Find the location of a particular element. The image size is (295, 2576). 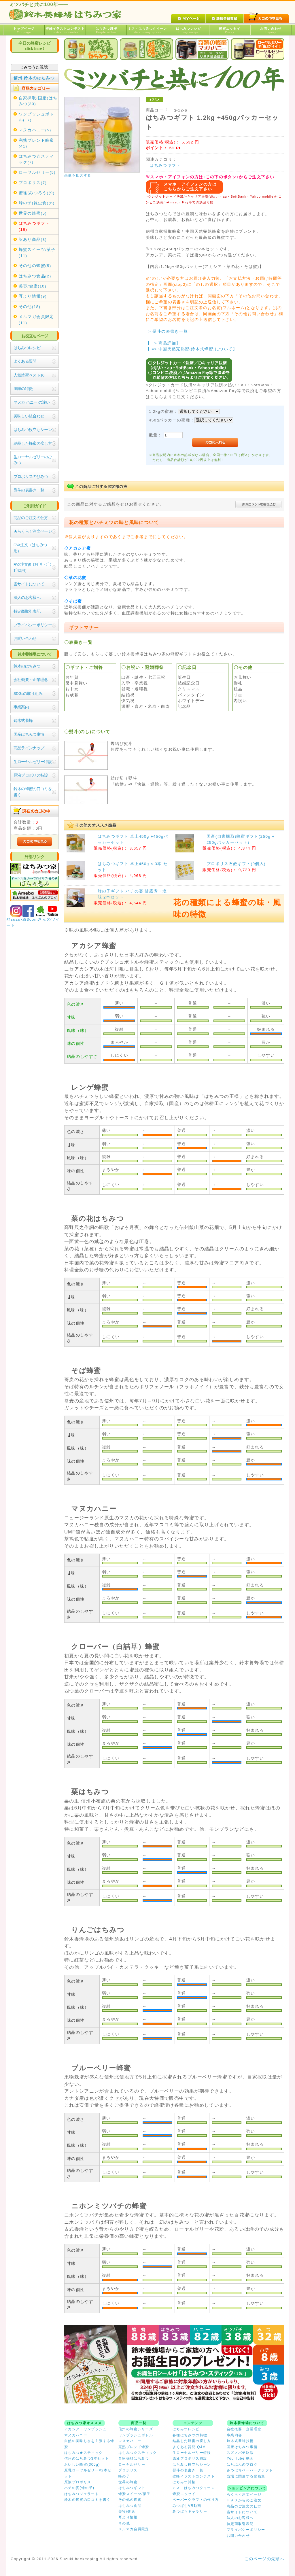

その他の蜂蜜(5) is located at coordinates (35, 266).